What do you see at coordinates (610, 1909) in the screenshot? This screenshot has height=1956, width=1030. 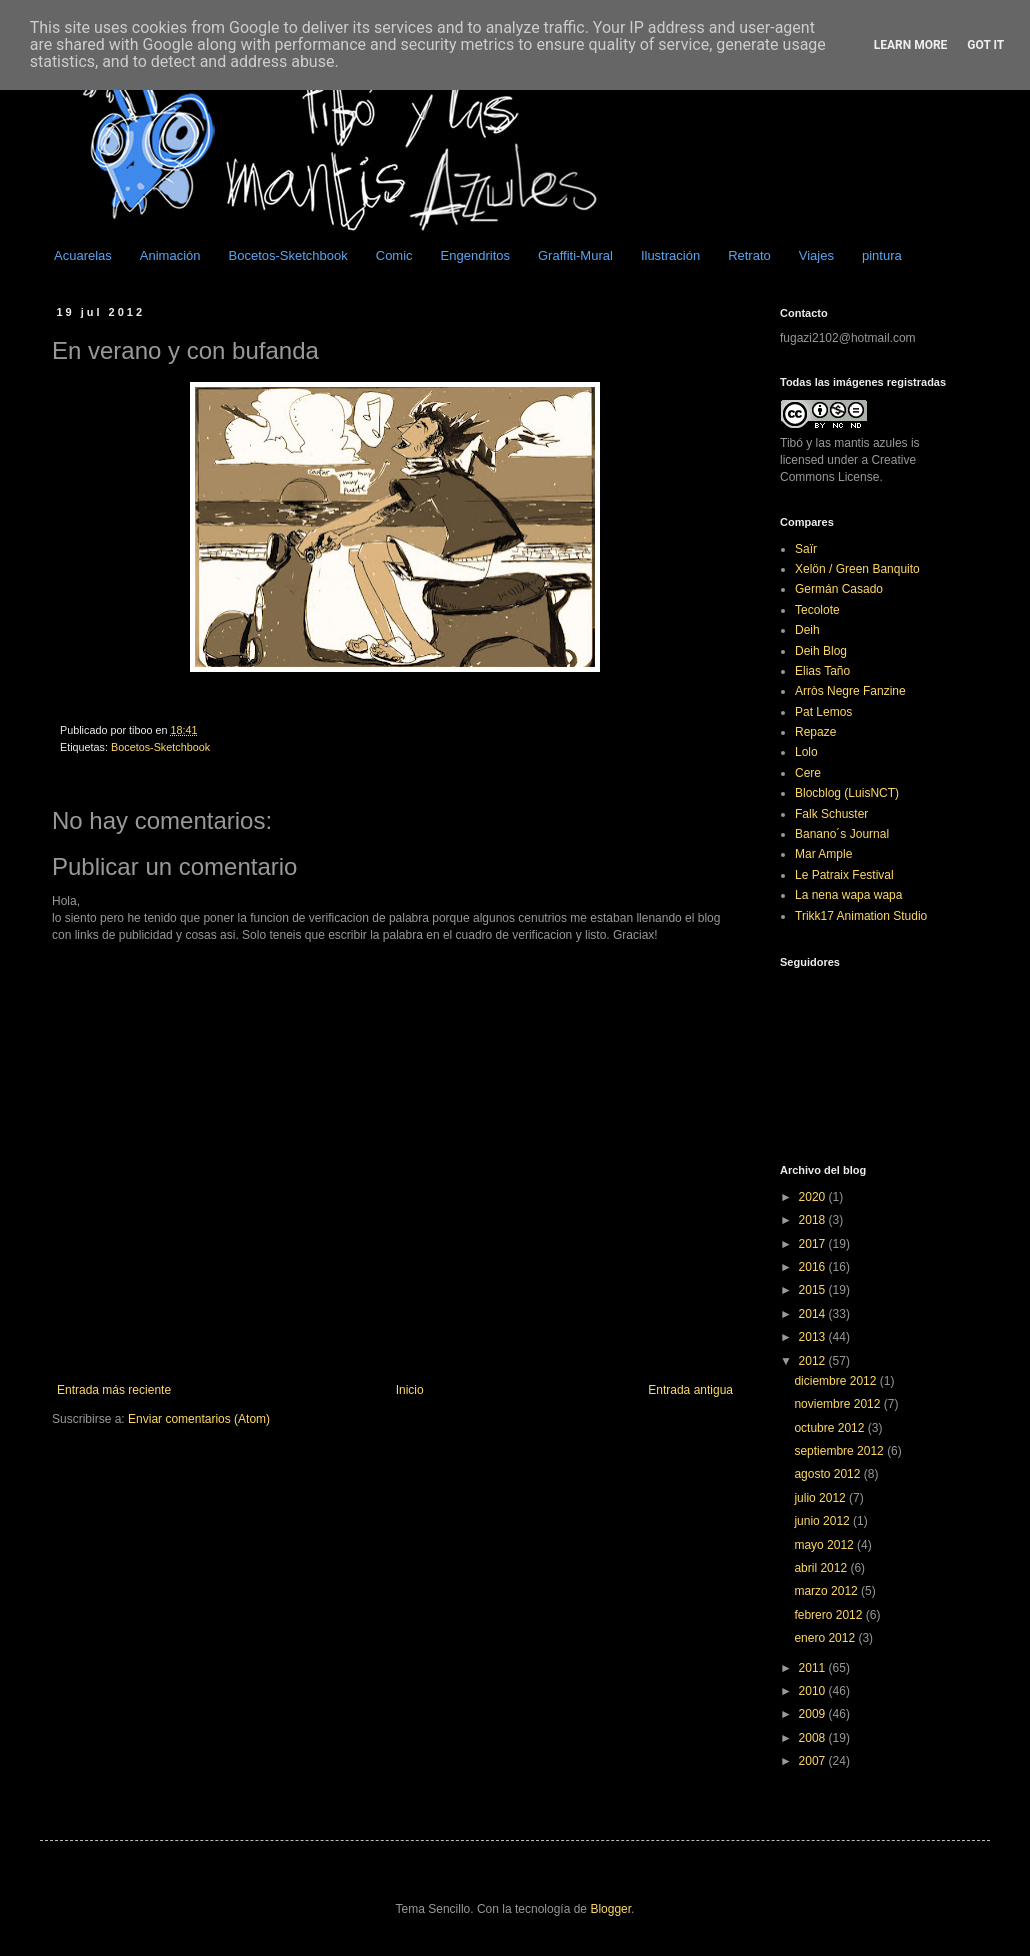 I see `Blogger` at bounding box center [610, 1909].